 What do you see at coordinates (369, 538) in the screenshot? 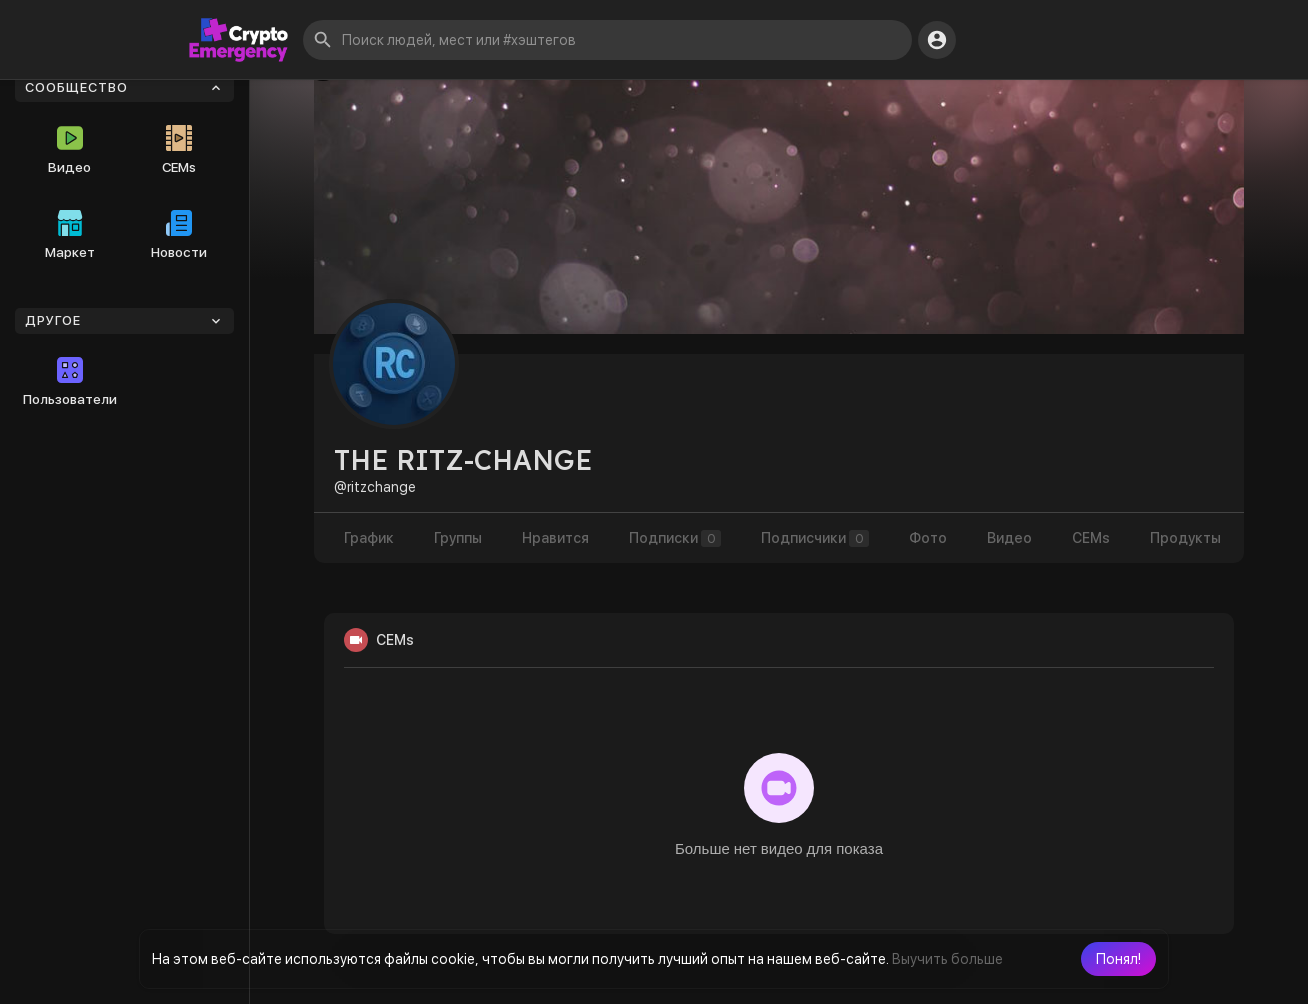
I see `График` at bounding box center [369, 538].